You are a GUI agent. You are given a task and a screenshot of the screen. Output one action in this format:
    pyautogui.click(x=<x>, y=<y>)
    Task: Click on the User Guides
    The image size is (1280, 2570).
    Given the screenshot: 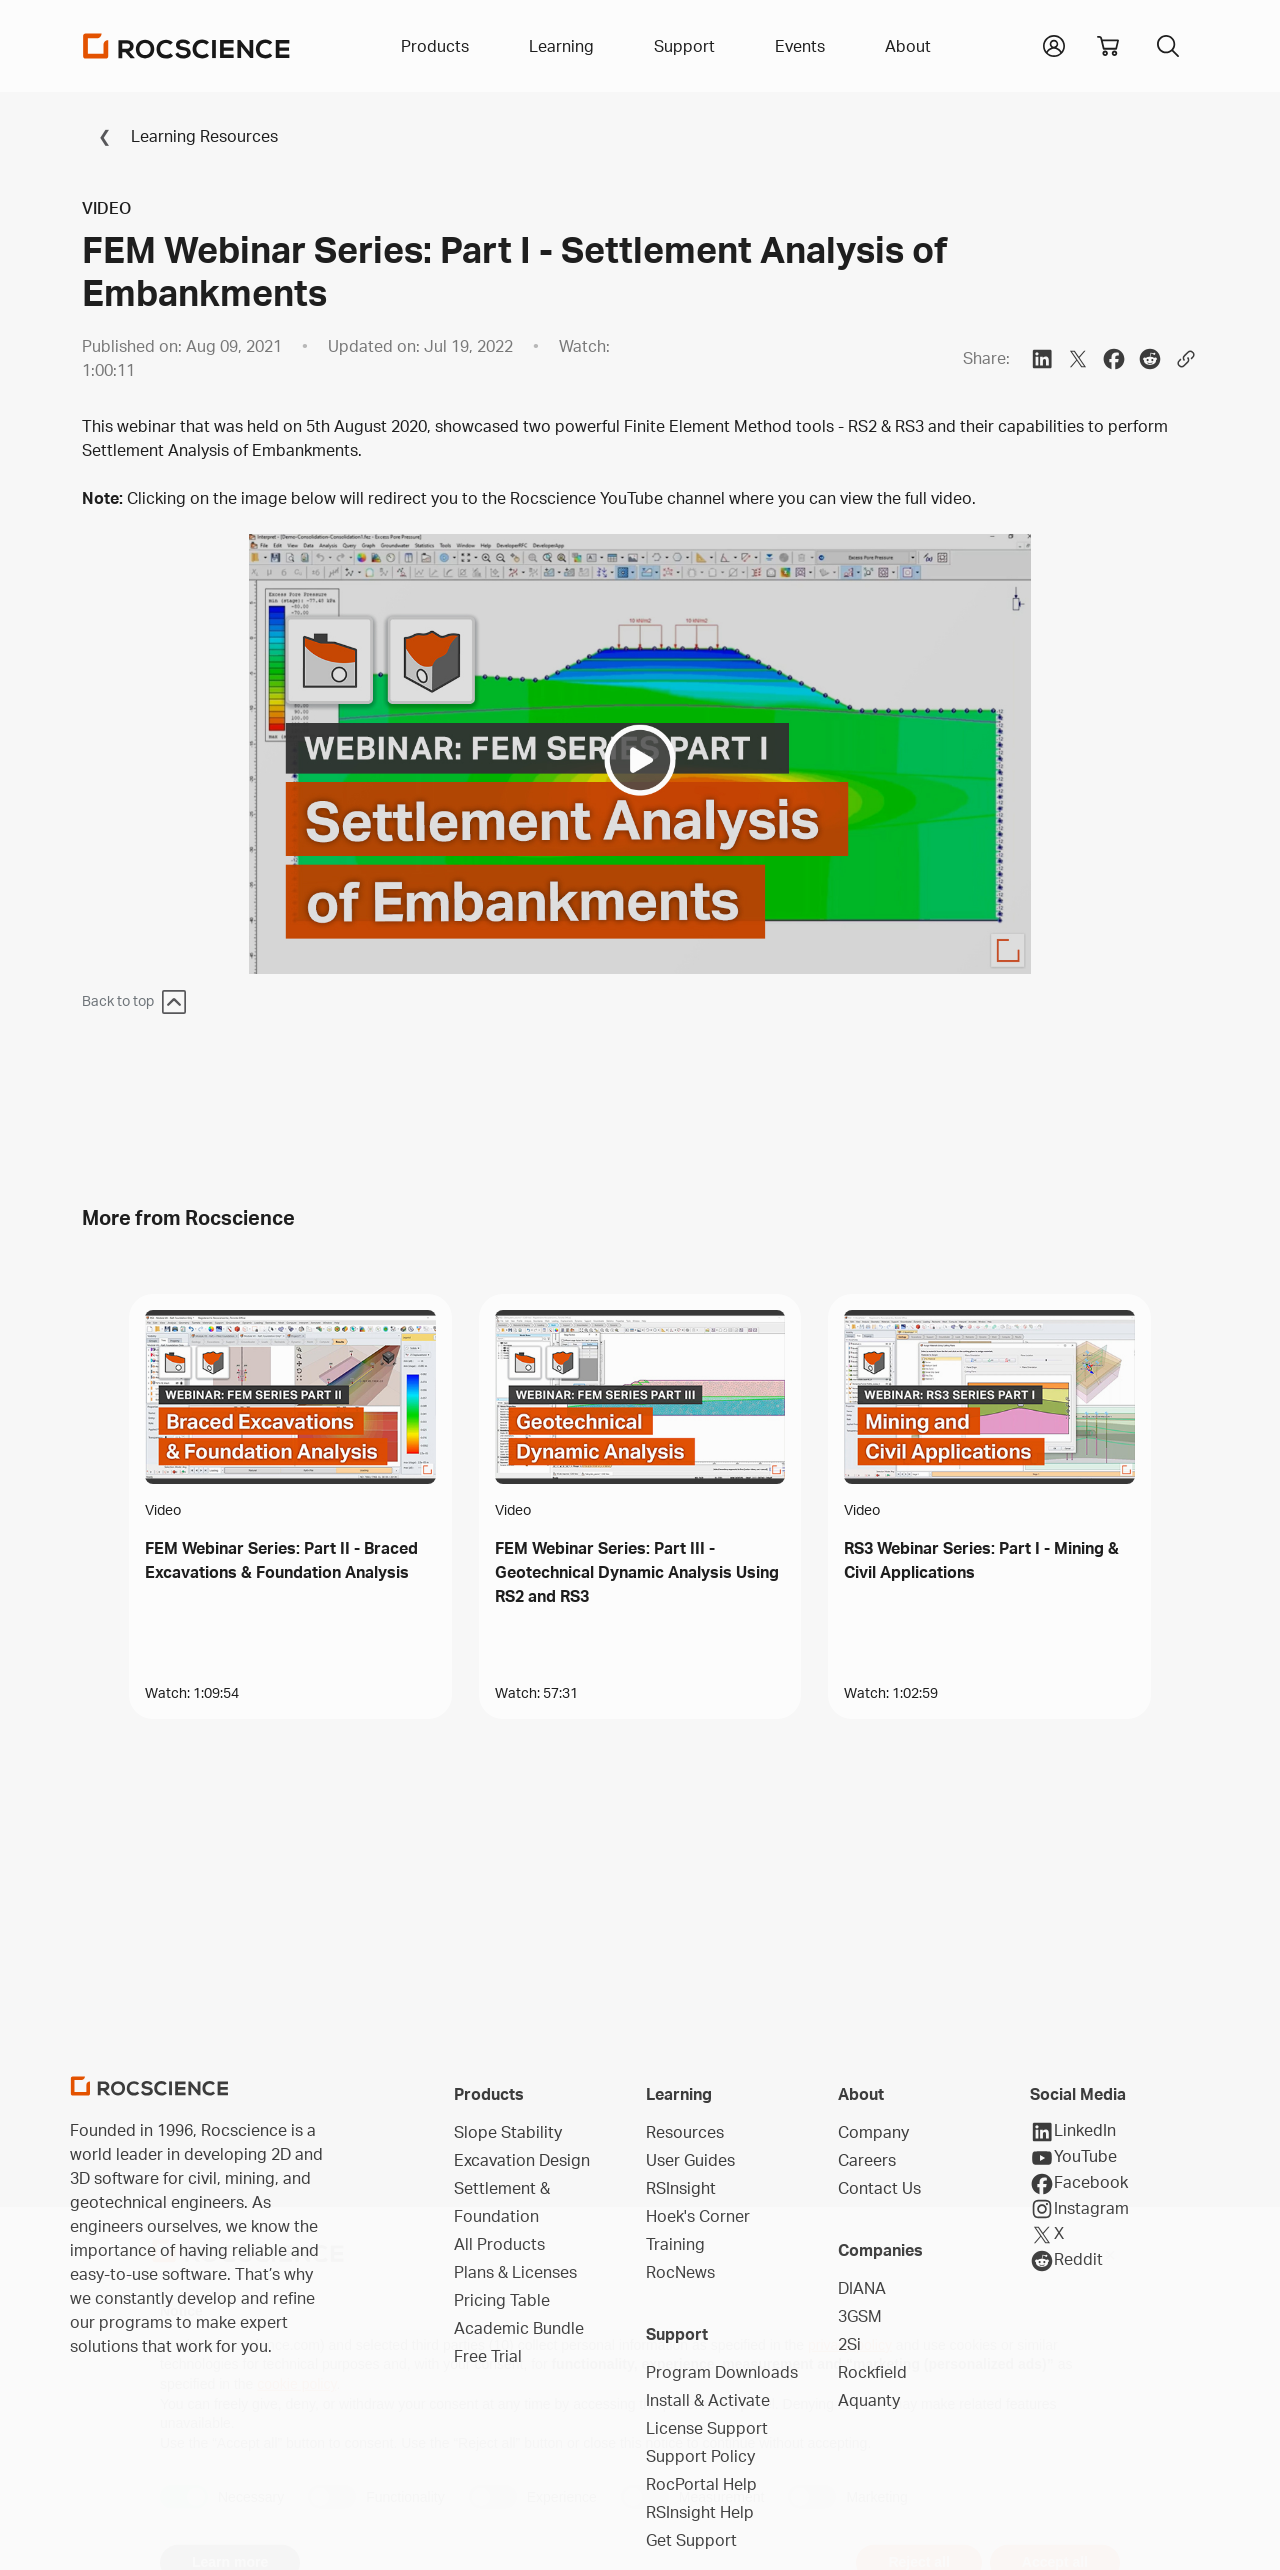 What is the action you would take?
    pyautogui.click(x=690, y=2160)
    